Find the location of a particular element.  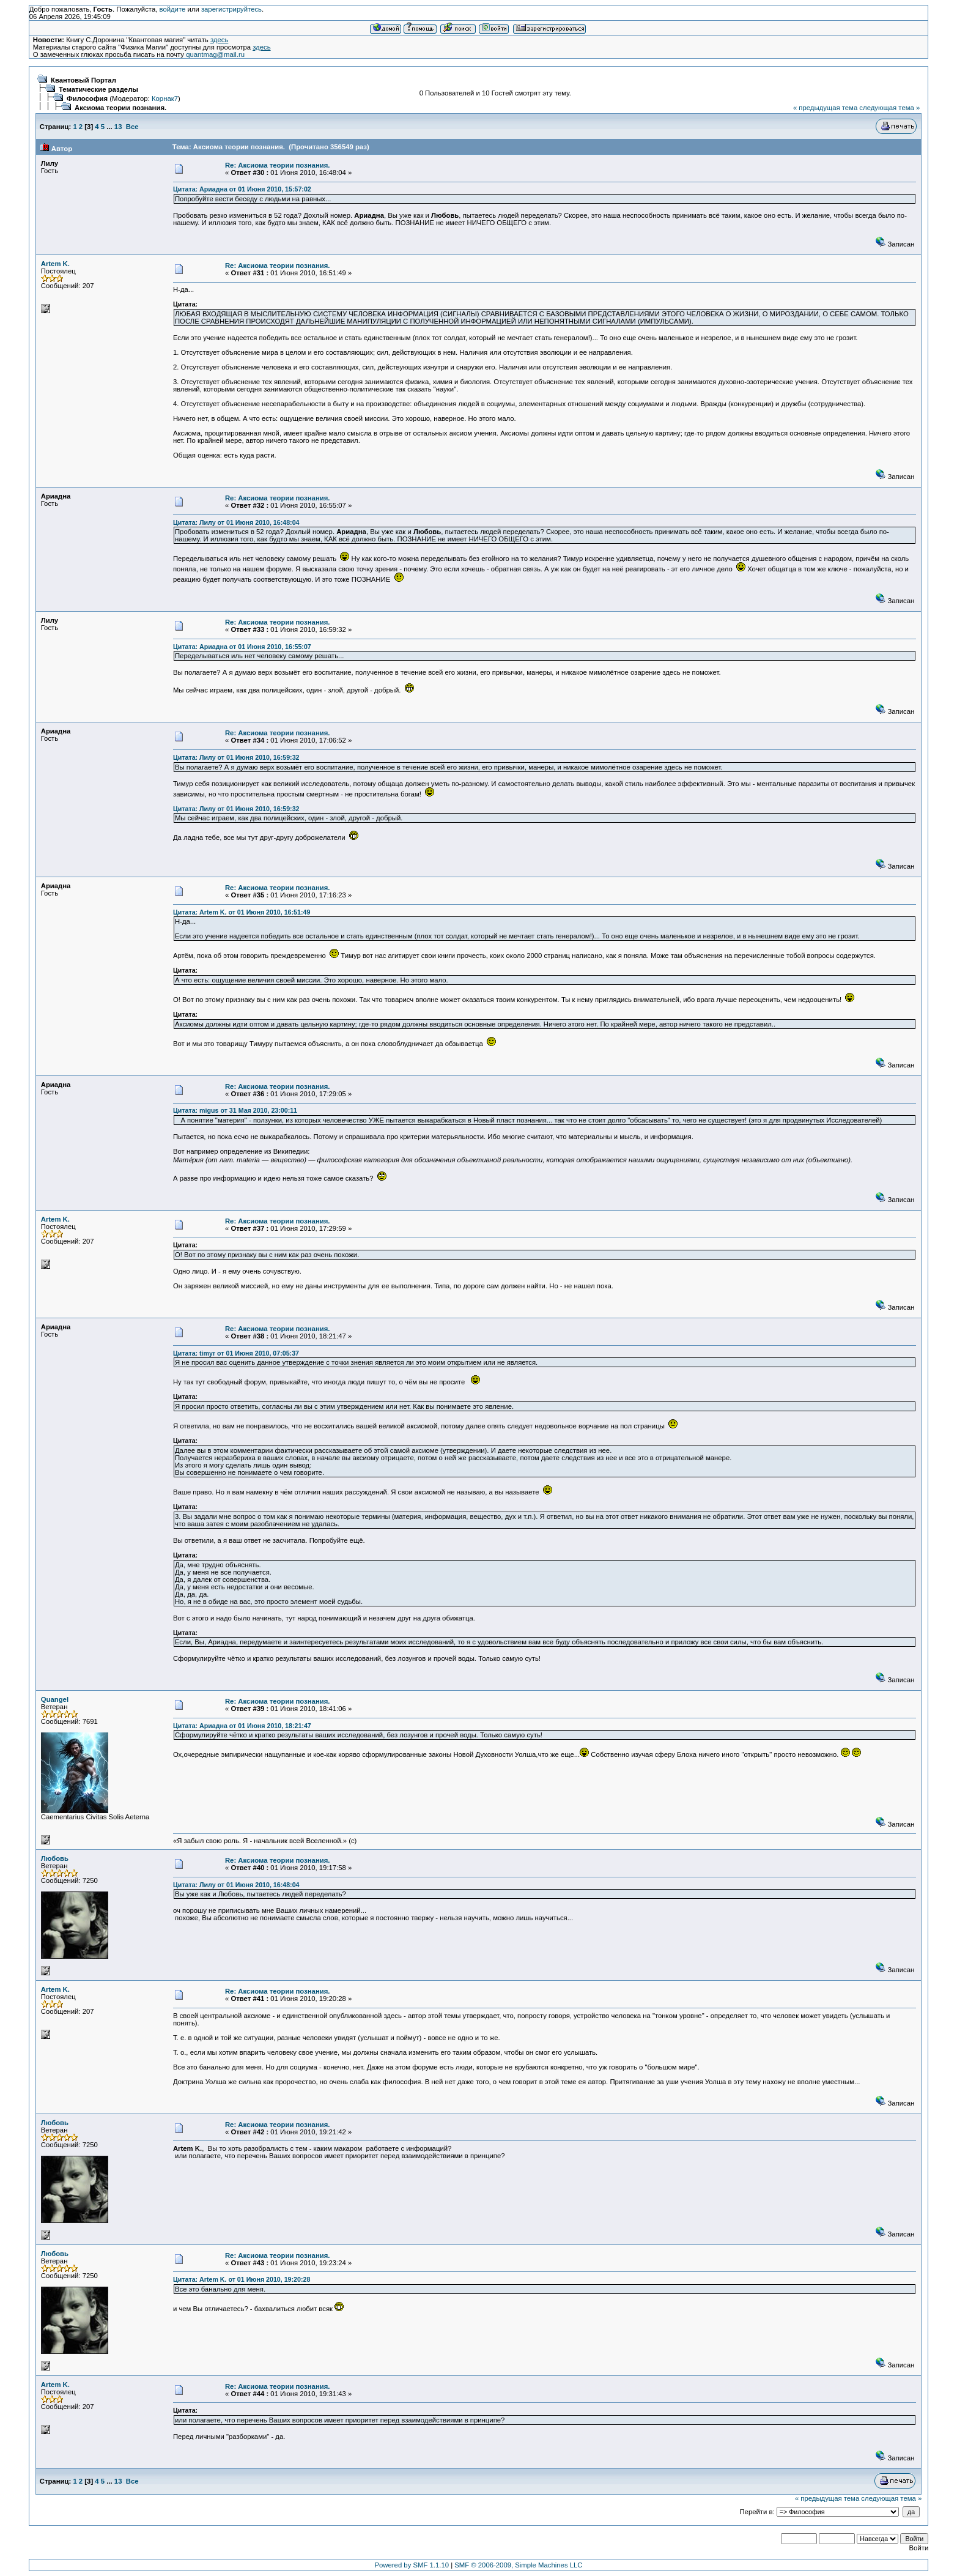

следующая тема » is located at coordinates (889, 107).